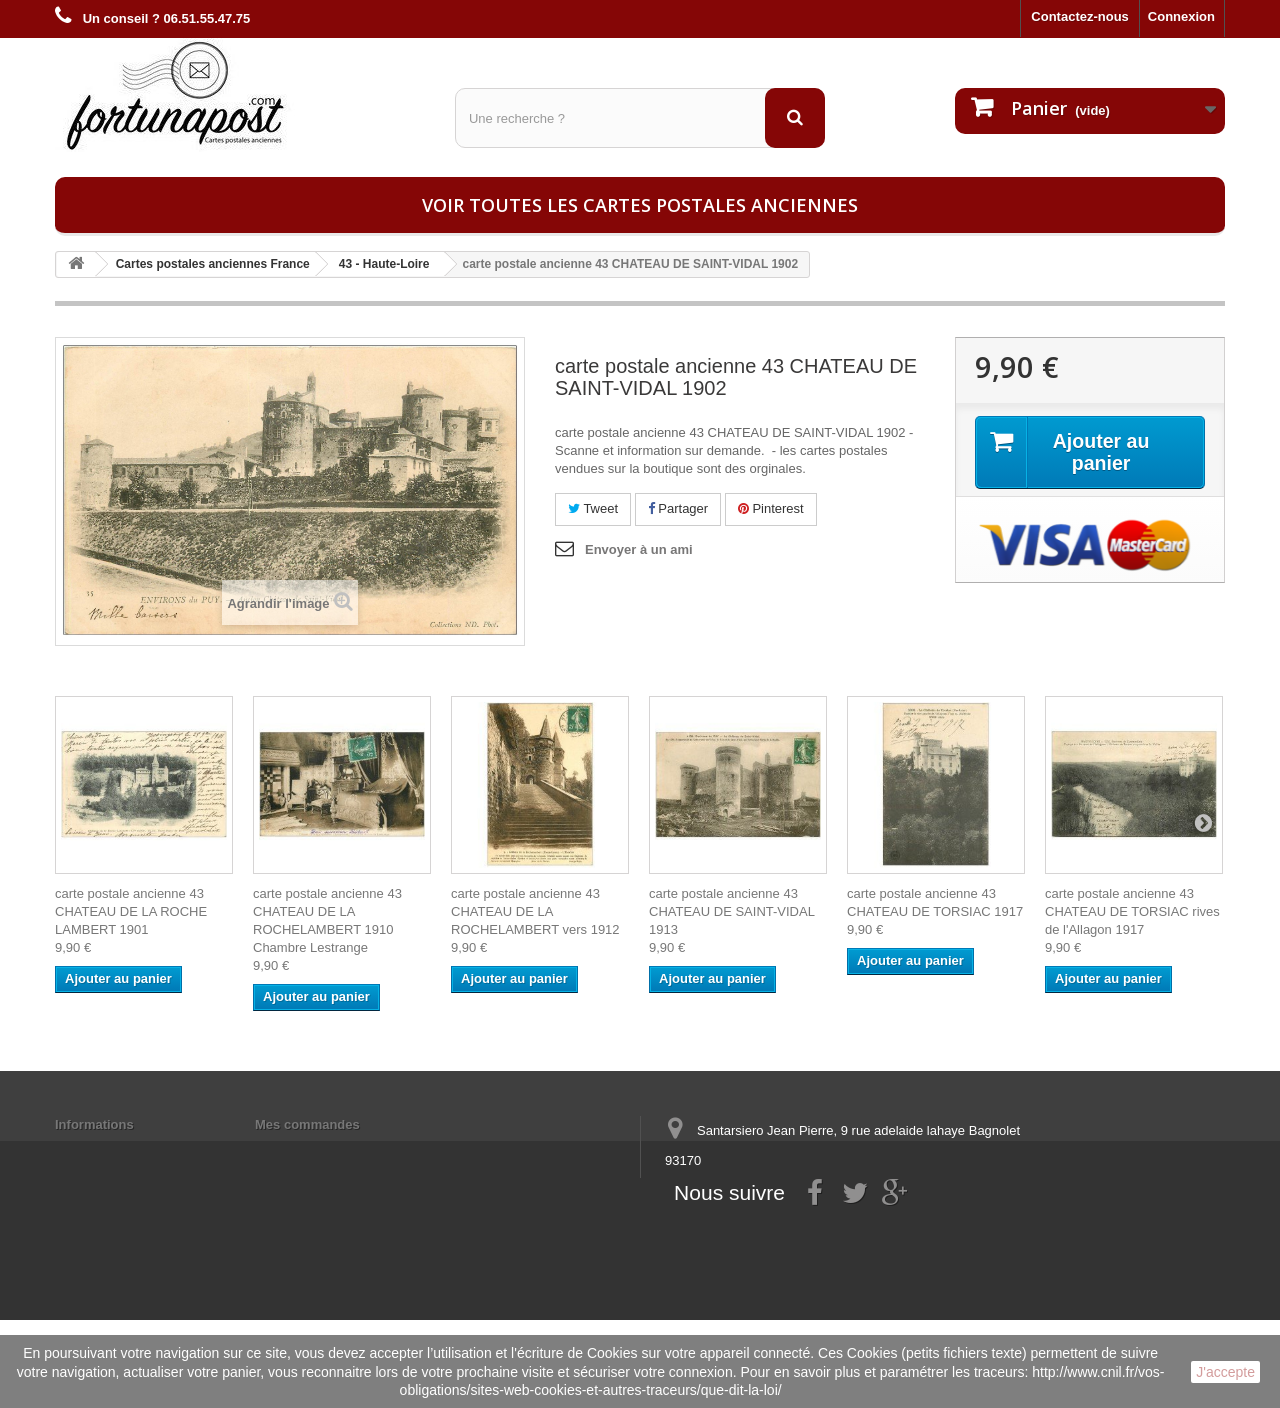 The height and width of the screenshot is (1408, 1280). What do you see at coordinates (307, 1124) in the screenshot?
I see `Mes commandes` at bounding box center [307, 1124].